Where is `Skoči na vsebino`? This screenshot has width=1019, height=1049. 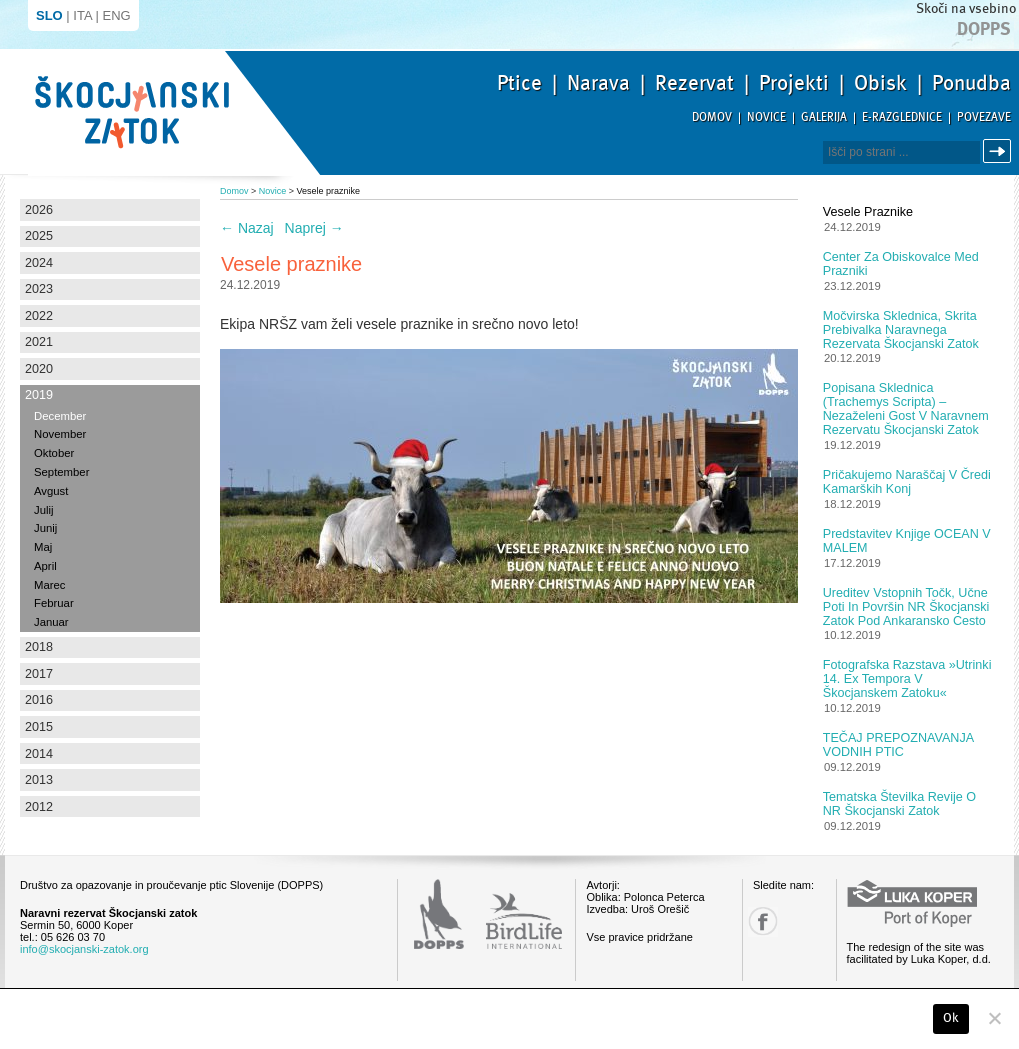
Skoči na vsebino is located at coordinates (966, 8).